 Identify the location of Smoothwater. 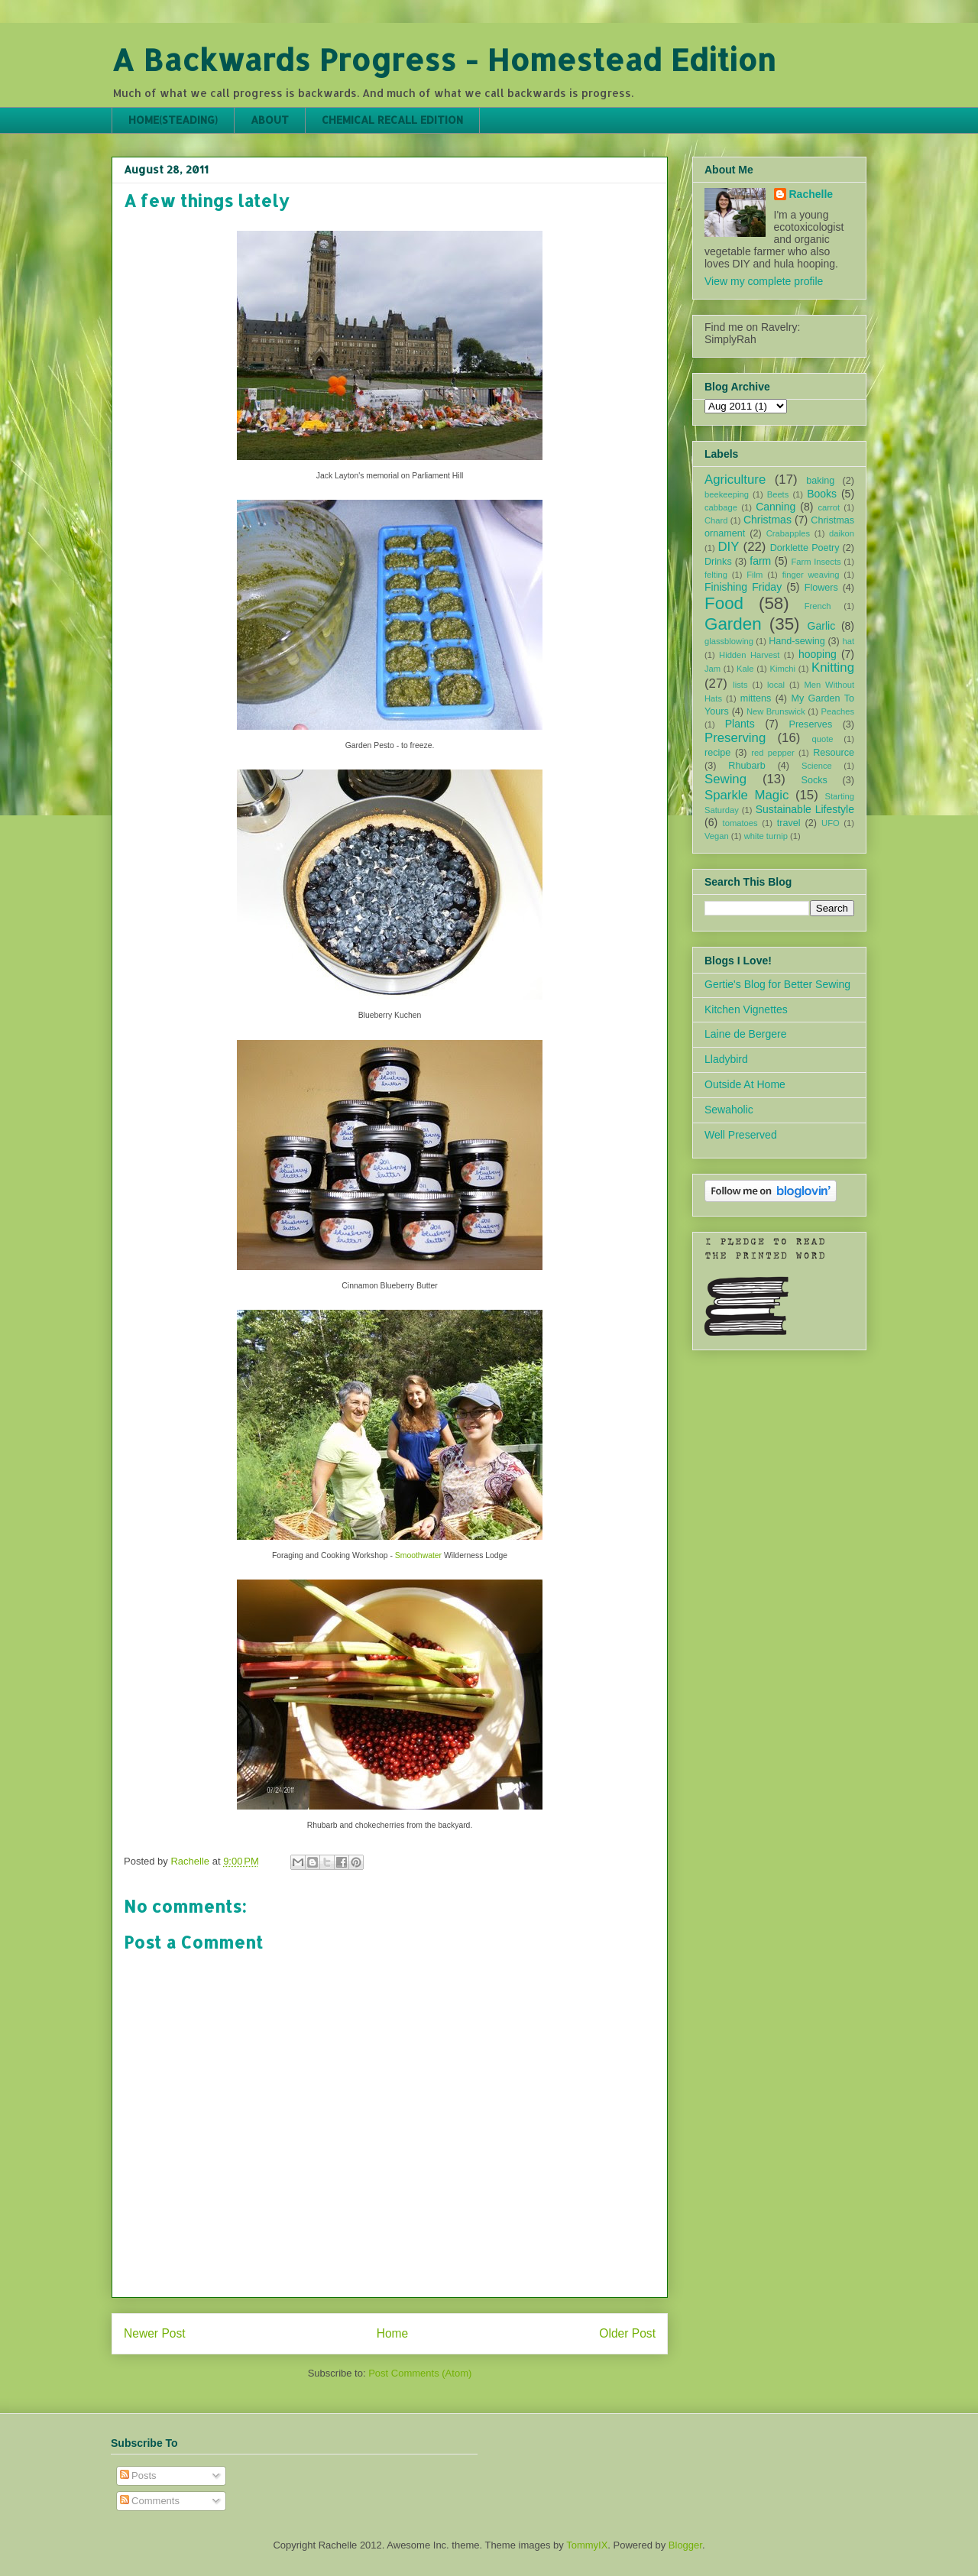
(418, 1555).